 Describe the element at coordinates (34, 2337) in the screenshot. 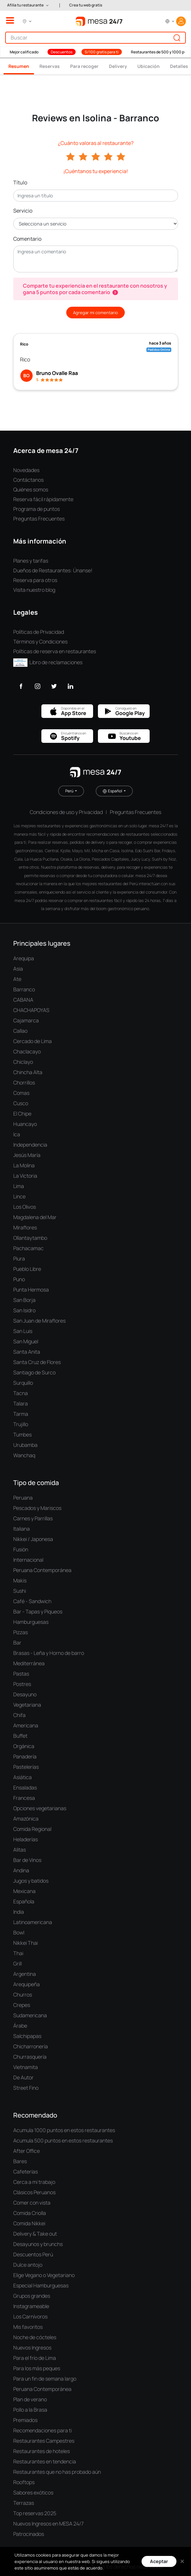

I see `Noche de cócteles` at that location.